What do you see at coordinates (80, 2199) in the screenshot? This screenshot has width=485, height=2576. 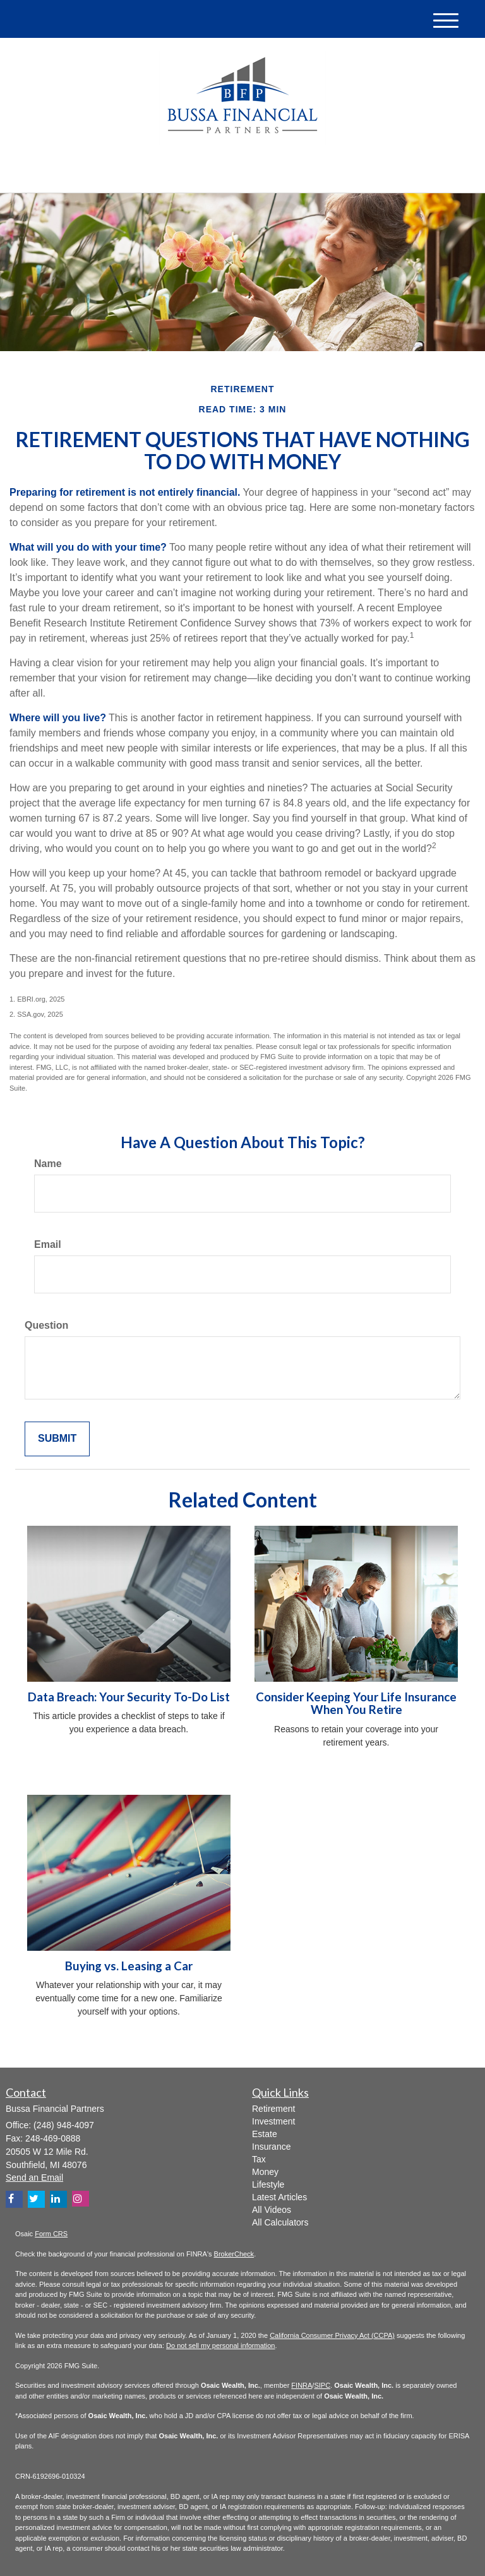 I see `[Instagram]` at bounding box center [80, 2199].